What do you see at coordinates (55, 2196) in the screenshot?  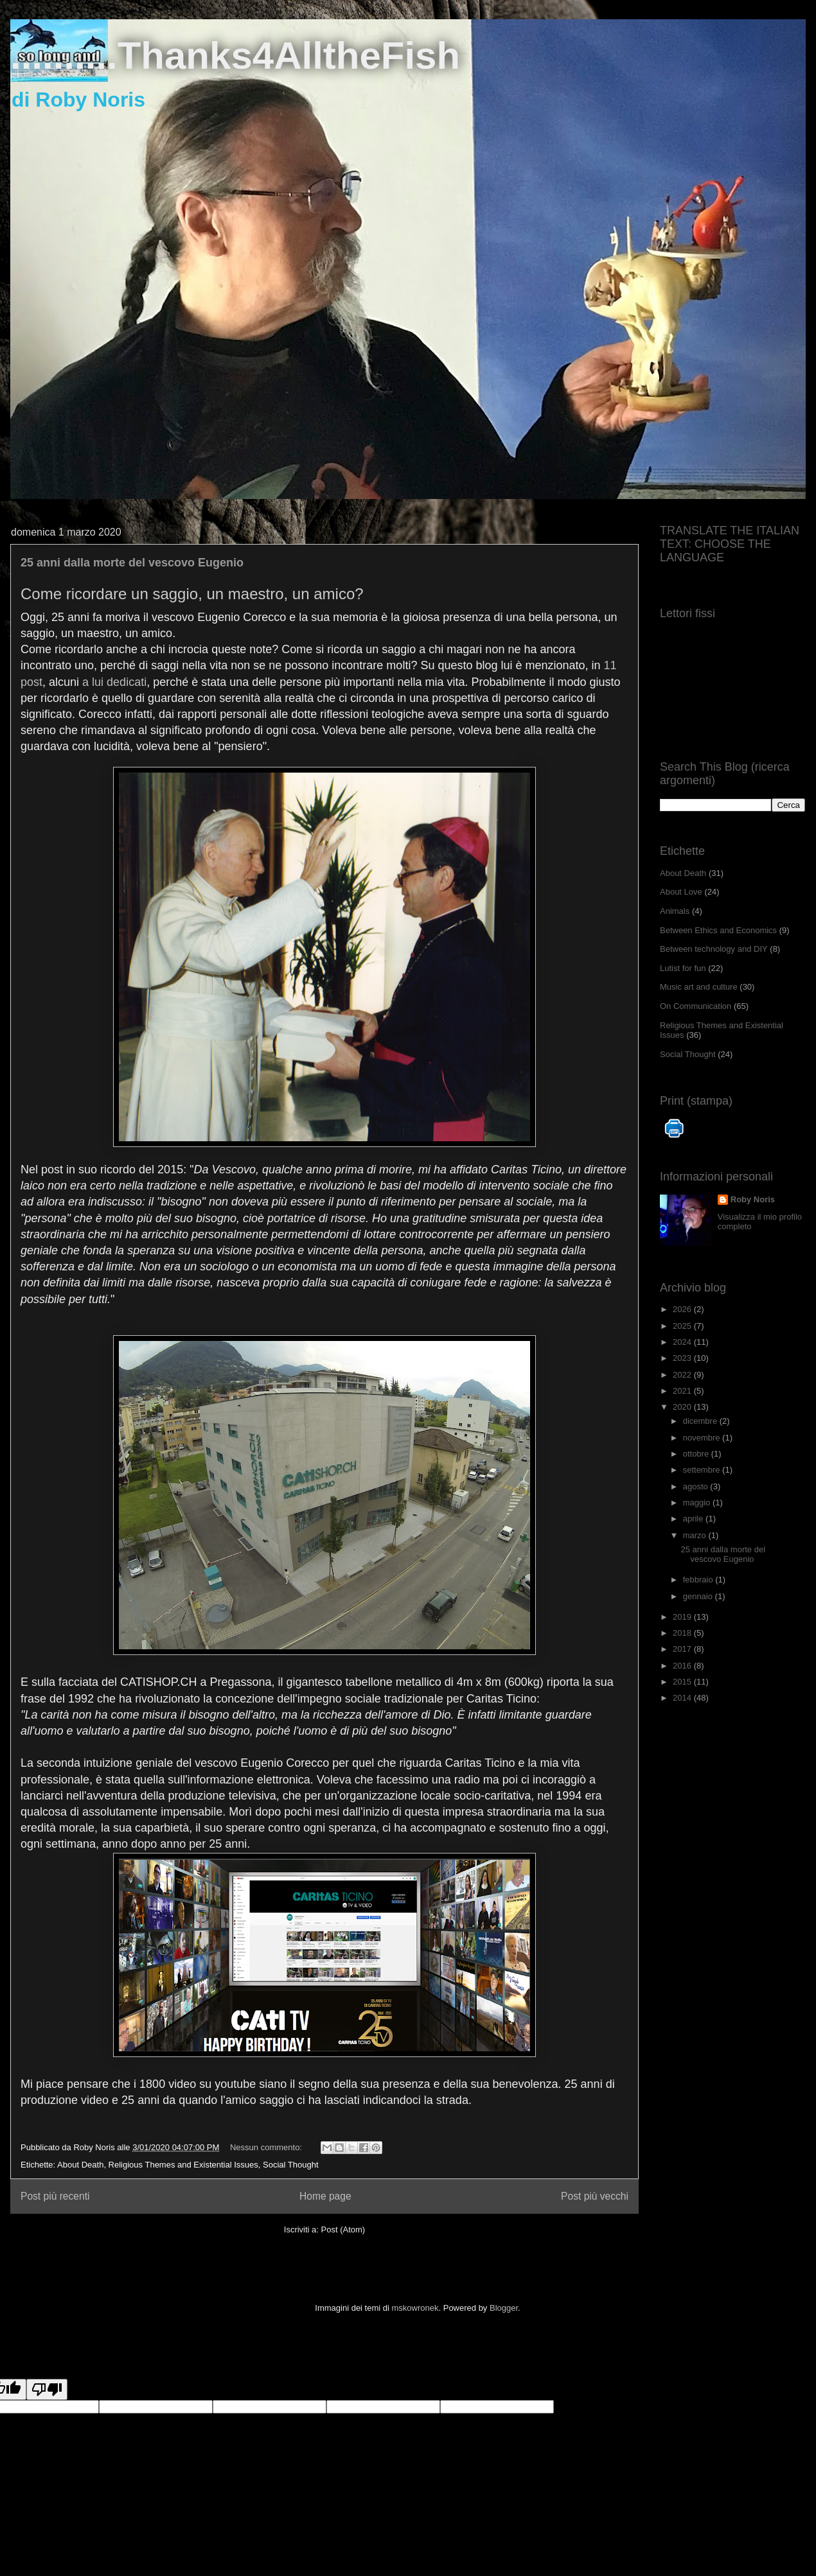 I see `Post più recenti` at bounding box center [55, 2196].